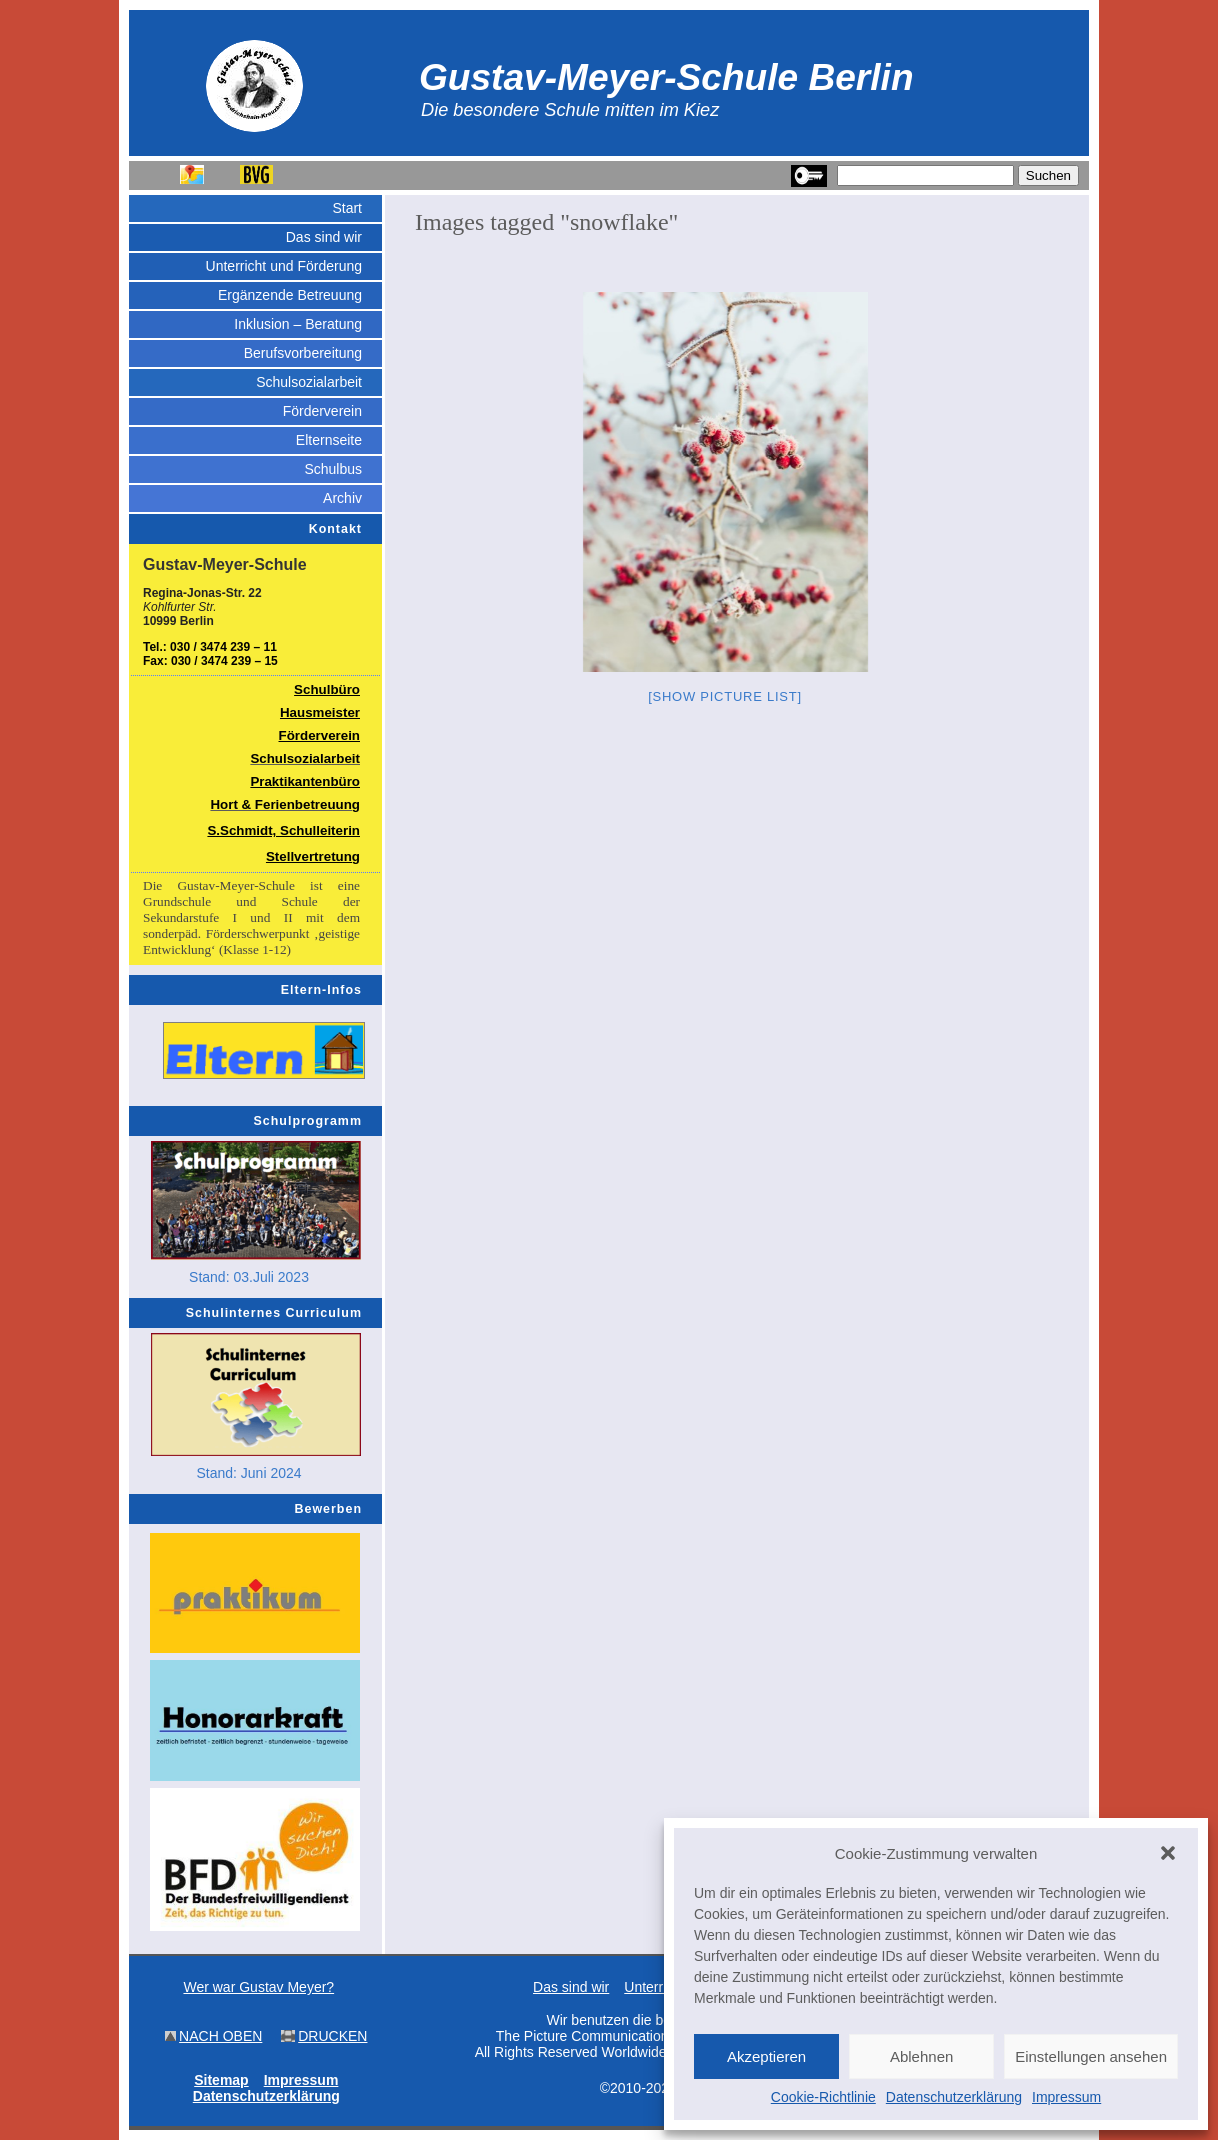 The width and height of the screenshot is (1218, 2140). What do you see at coordinates (1091, 2056) in the screenshot?
I see `Einstellungen ansehen` at bounding box center [1091, 2056].